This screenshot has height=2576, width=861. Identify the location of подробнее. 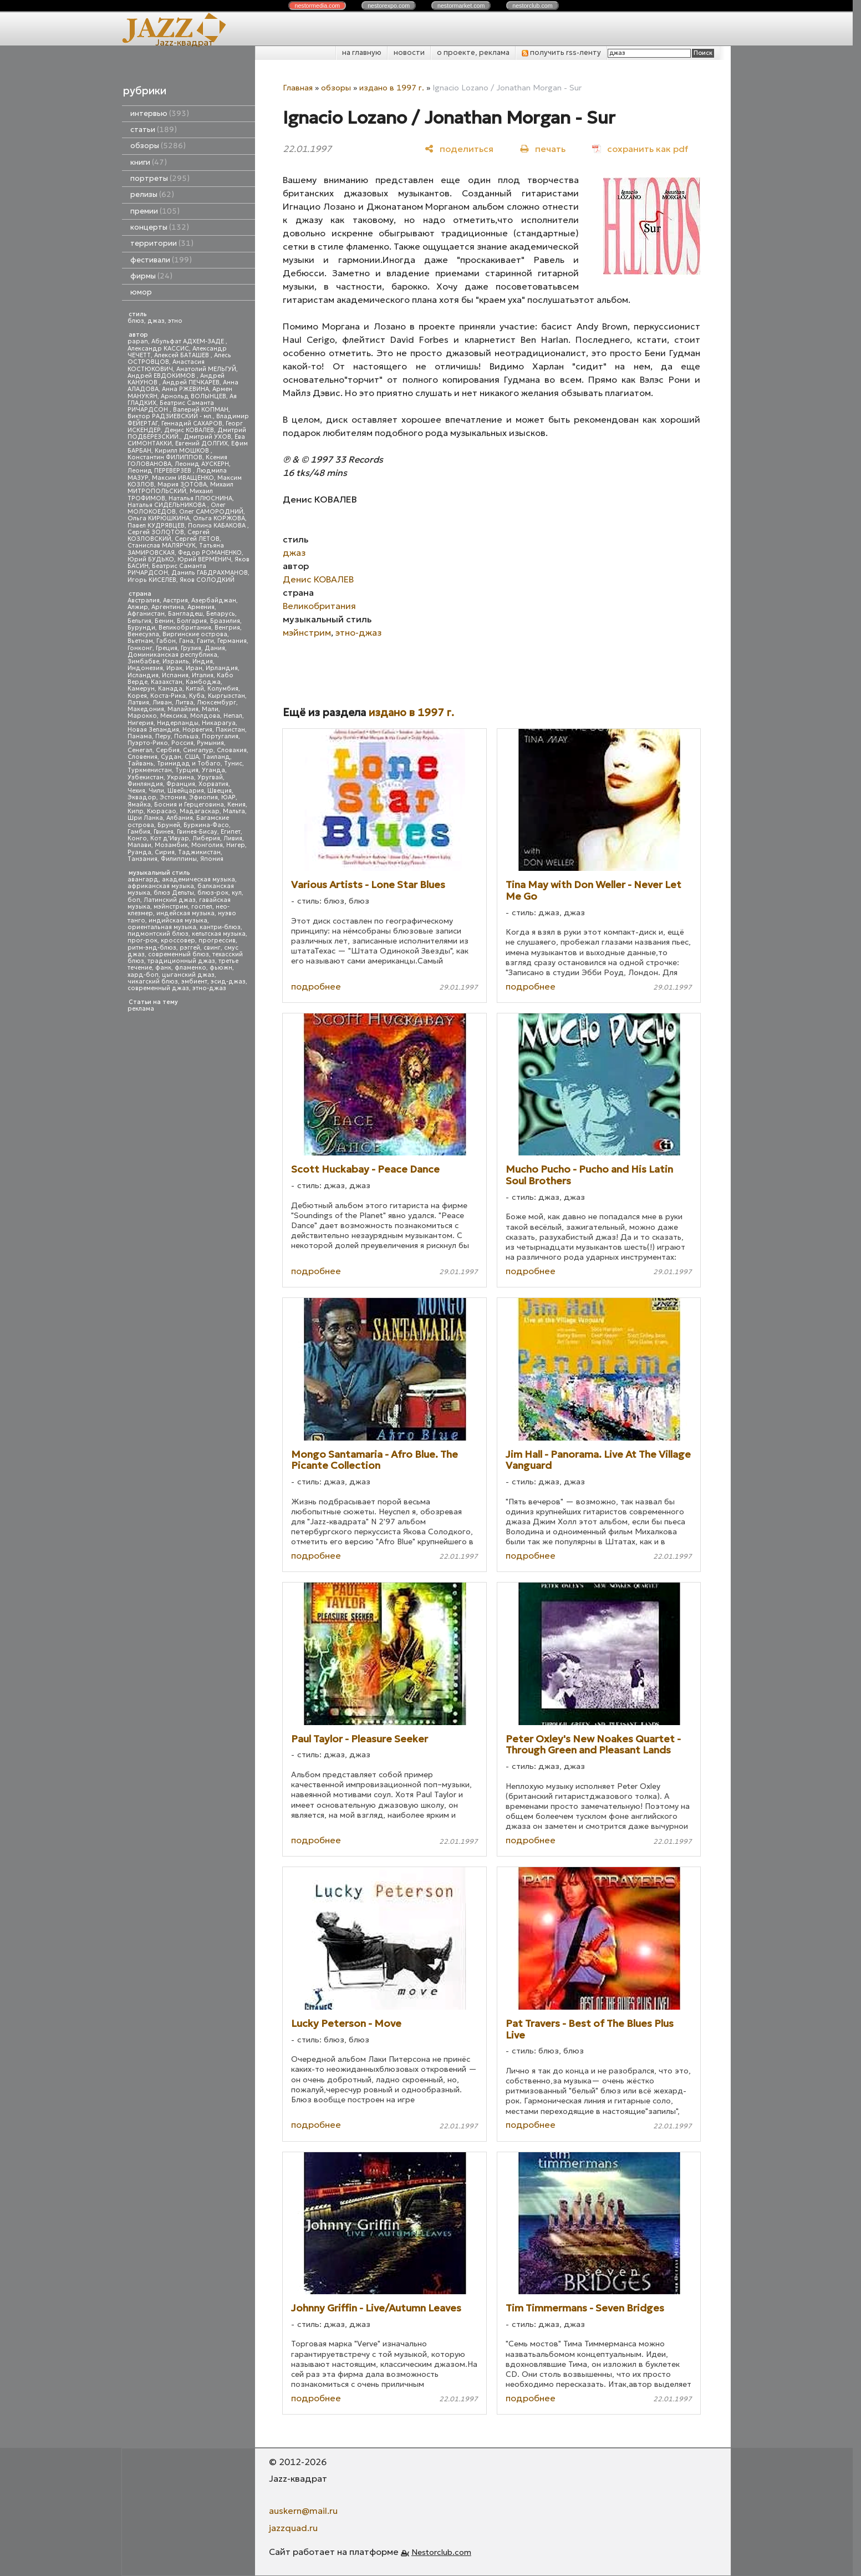
(316, 986).